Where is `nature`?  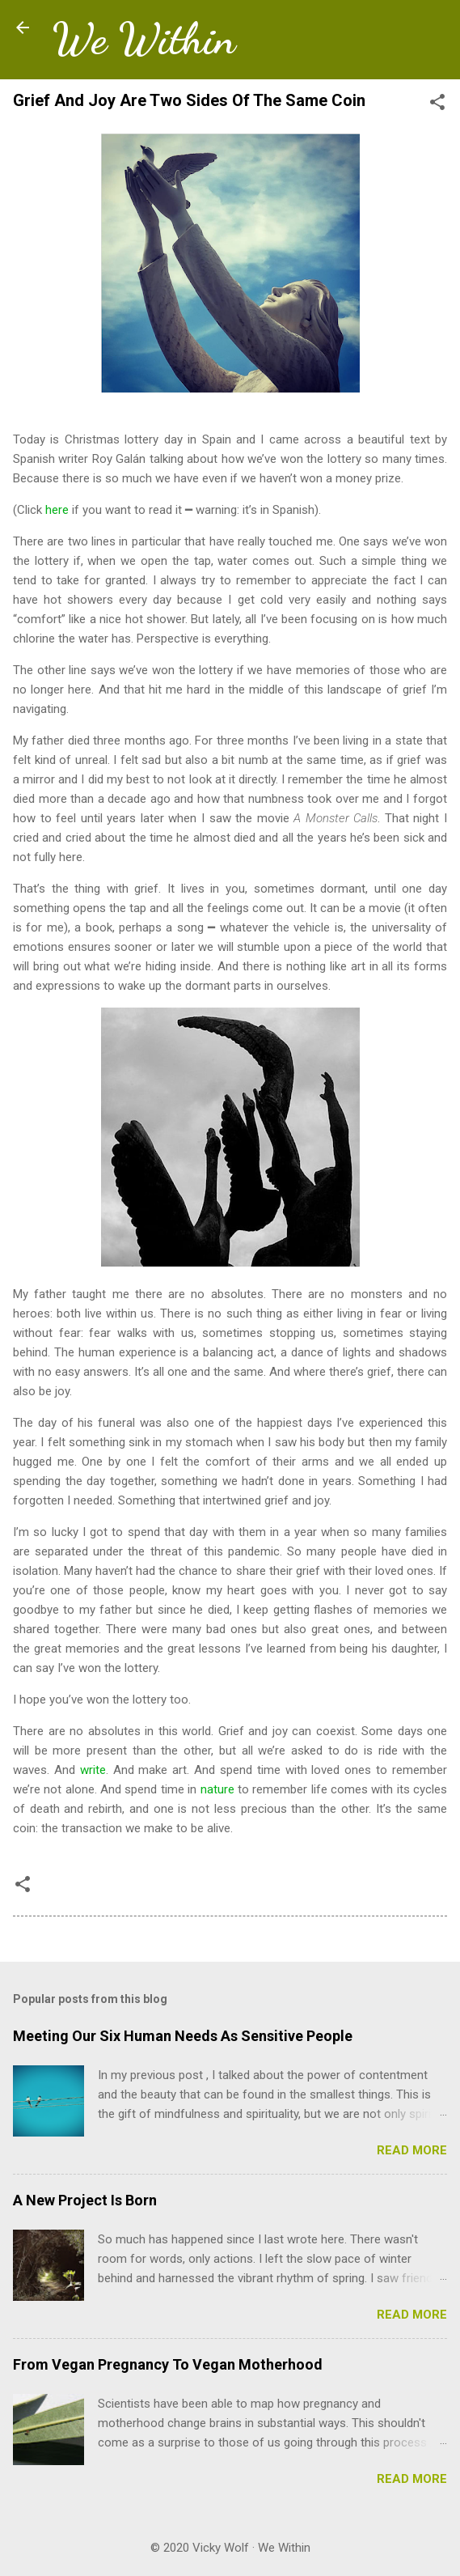
nature is located at coordinates (217, 1789).